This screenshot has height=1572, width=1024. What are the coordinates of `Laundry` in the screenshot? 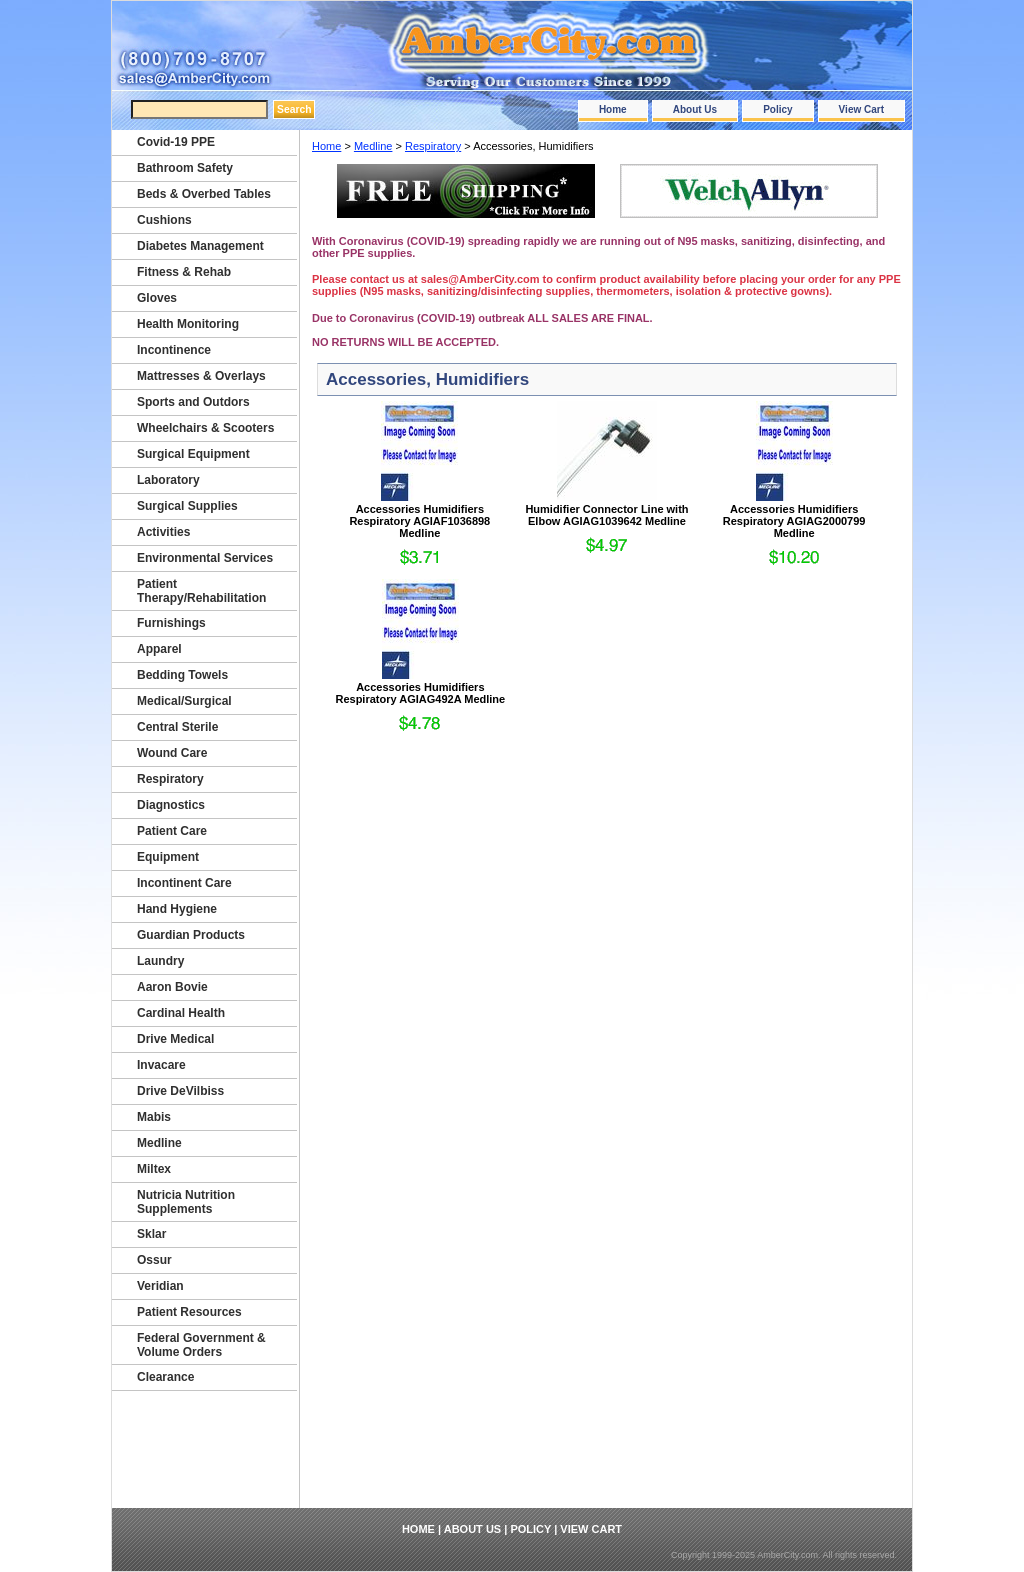 It's located at (160, 961).